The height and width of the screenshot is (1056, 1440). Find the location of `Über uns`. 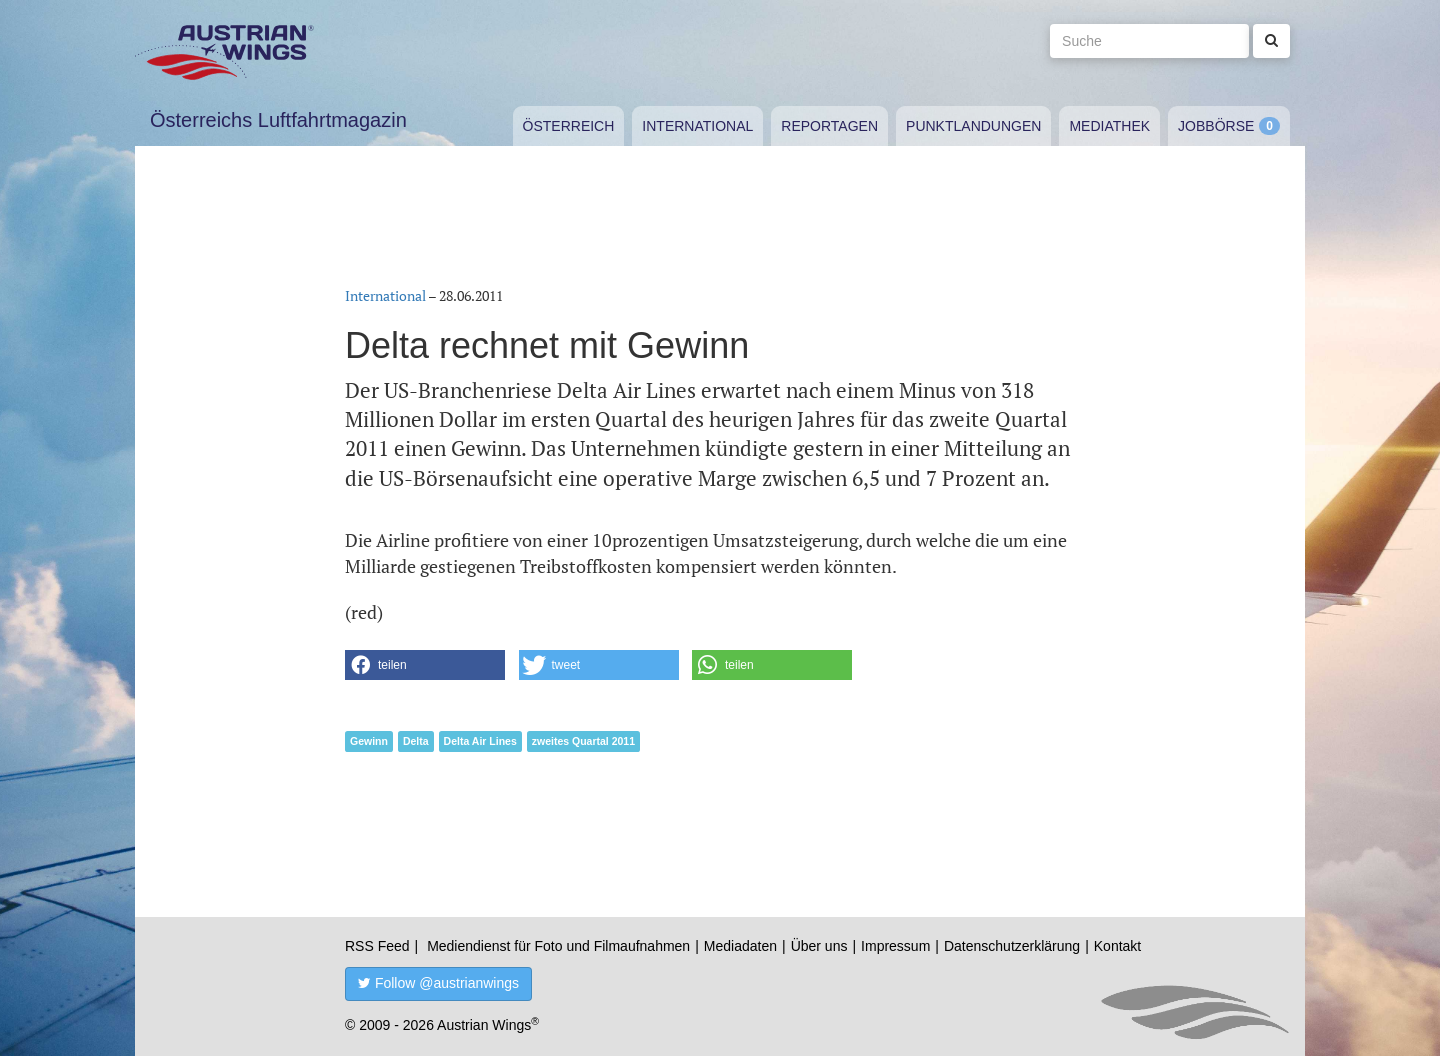

Über uns is located at coordinates (819, 946).